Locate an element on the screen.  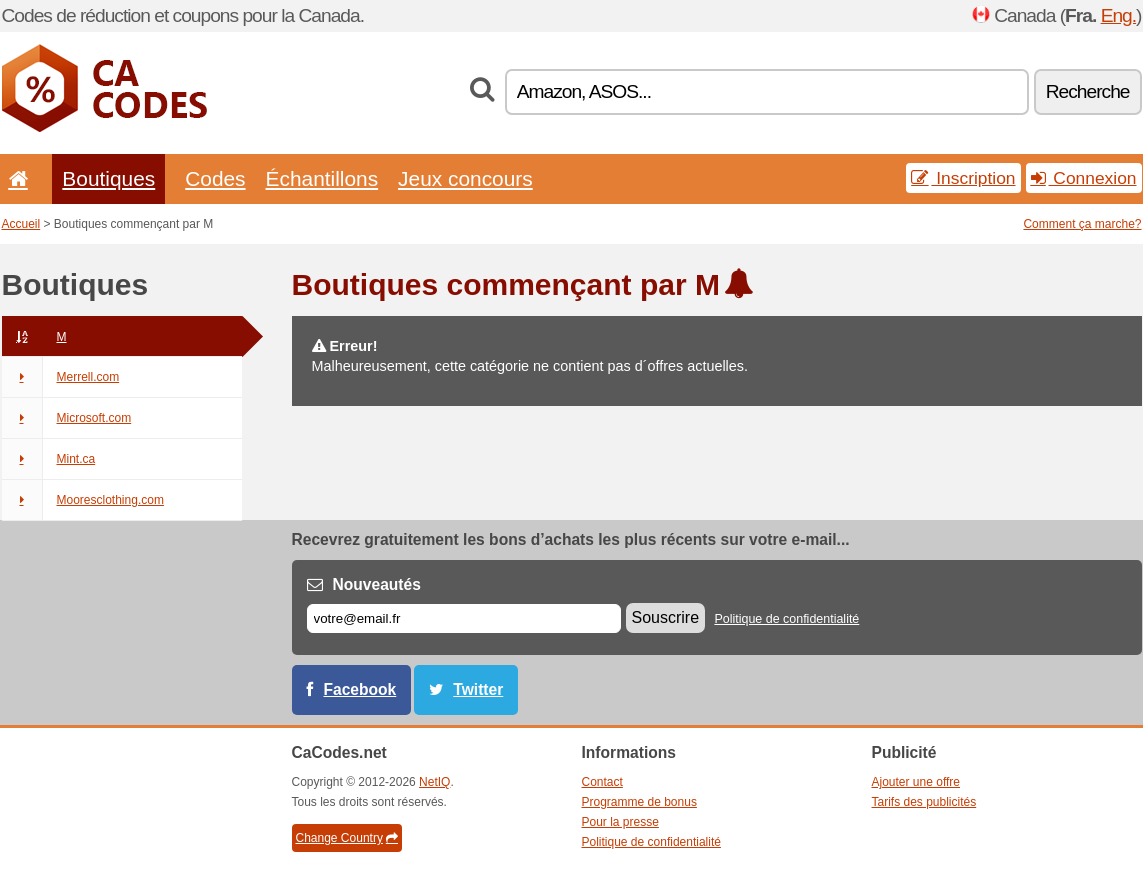
Tarifs des publicités is located at coordinates (924, 802).